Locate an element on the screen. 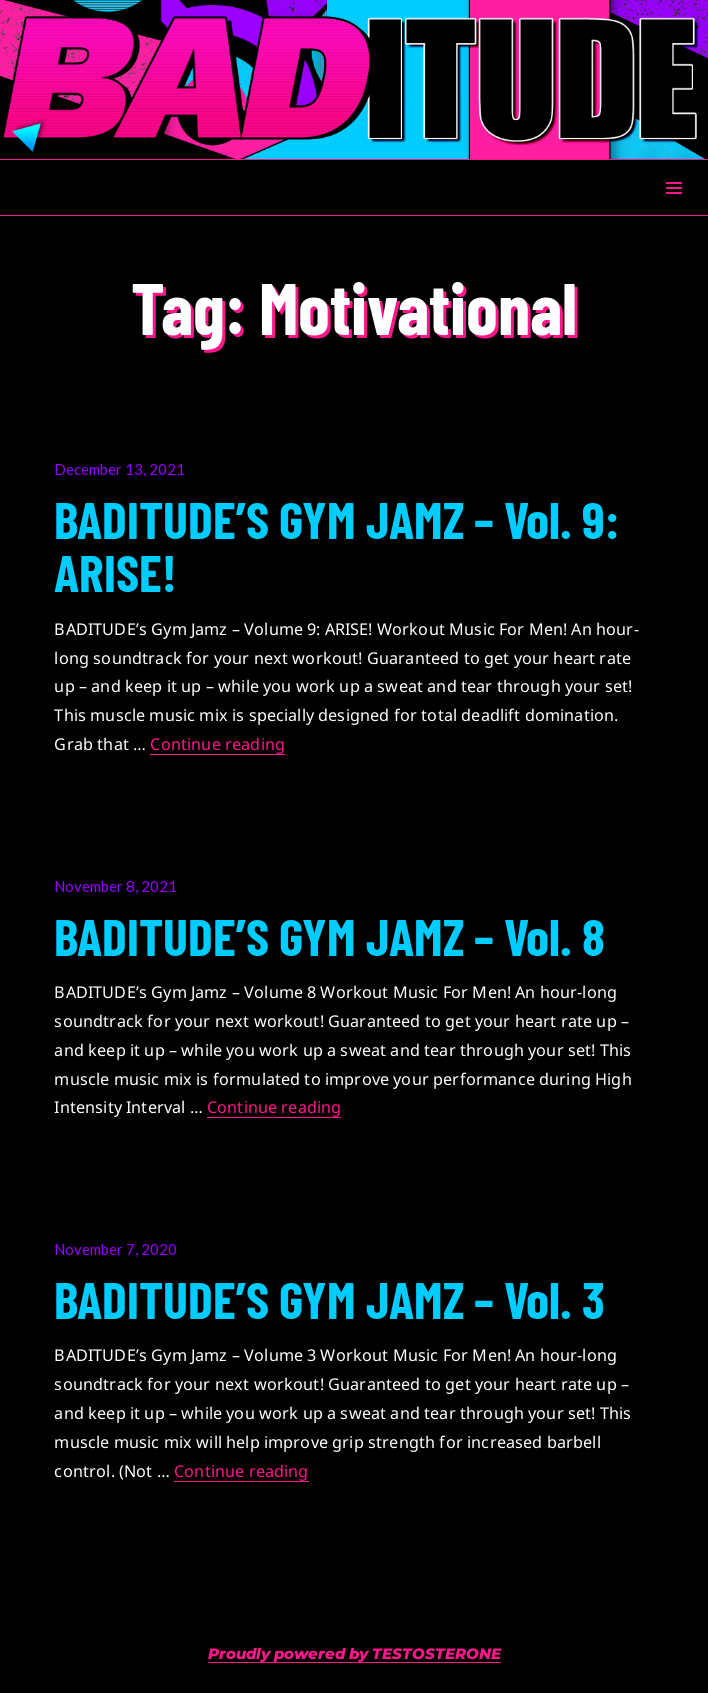 Image resolution: width=708 pixels, height=1693 pixels. BADITUDE’S GYM JAMZ – Vol. 9: ARISE! is located at coordinates (336, 544).